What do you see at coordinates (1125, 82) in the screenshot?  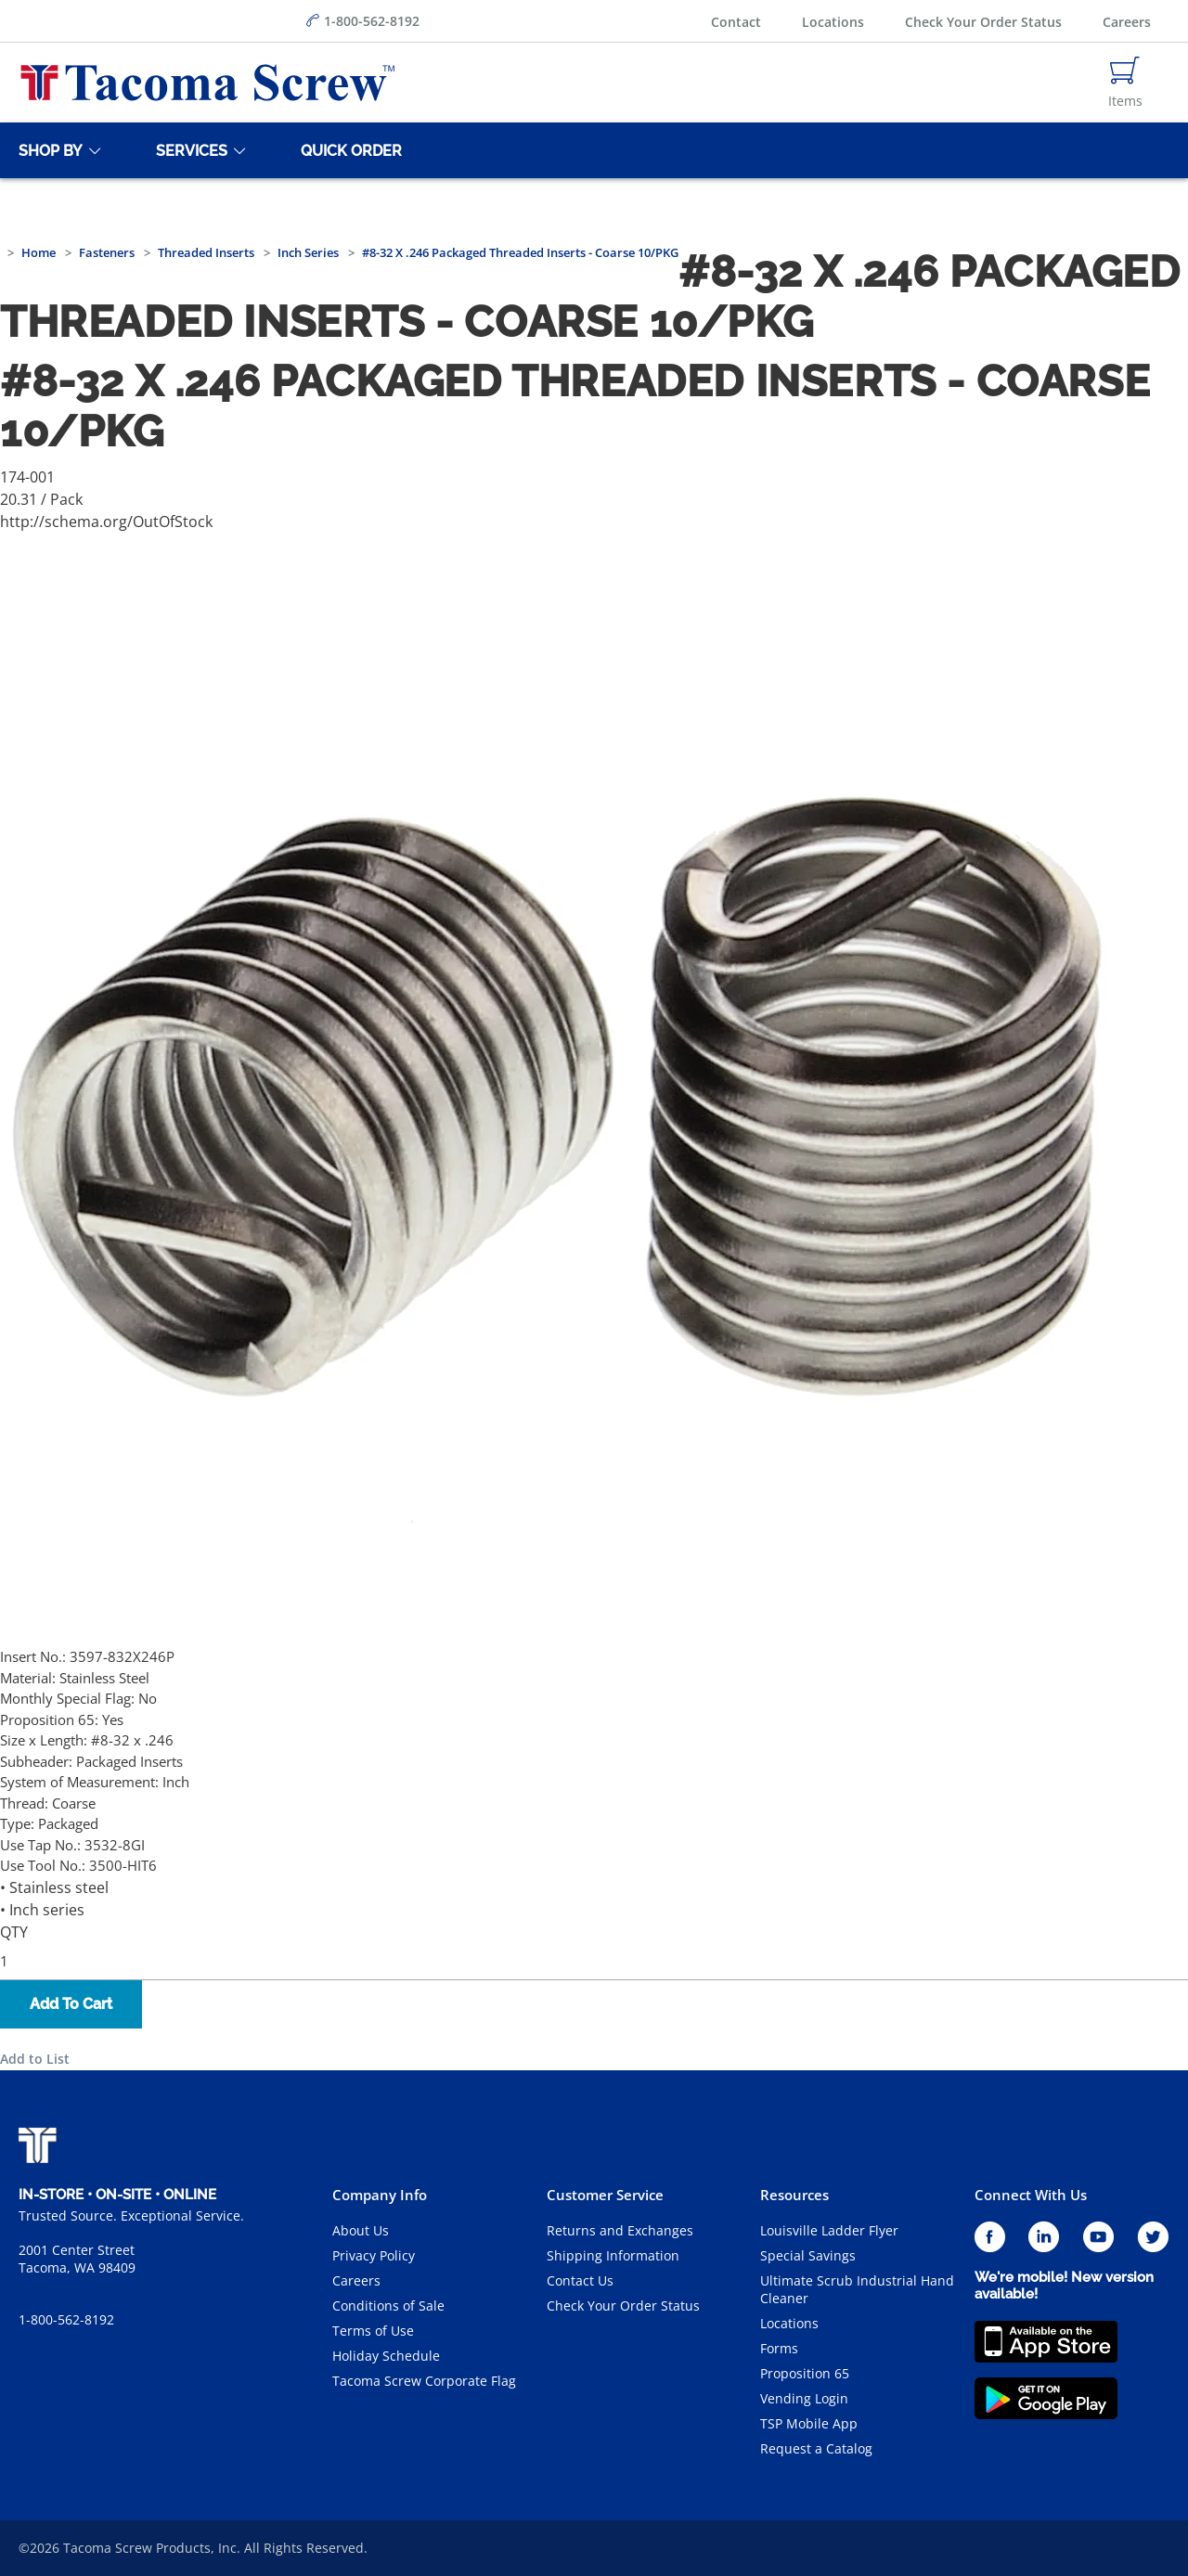 I see `[Navigate to Cart Page]` at bounding box center [1125, 82].